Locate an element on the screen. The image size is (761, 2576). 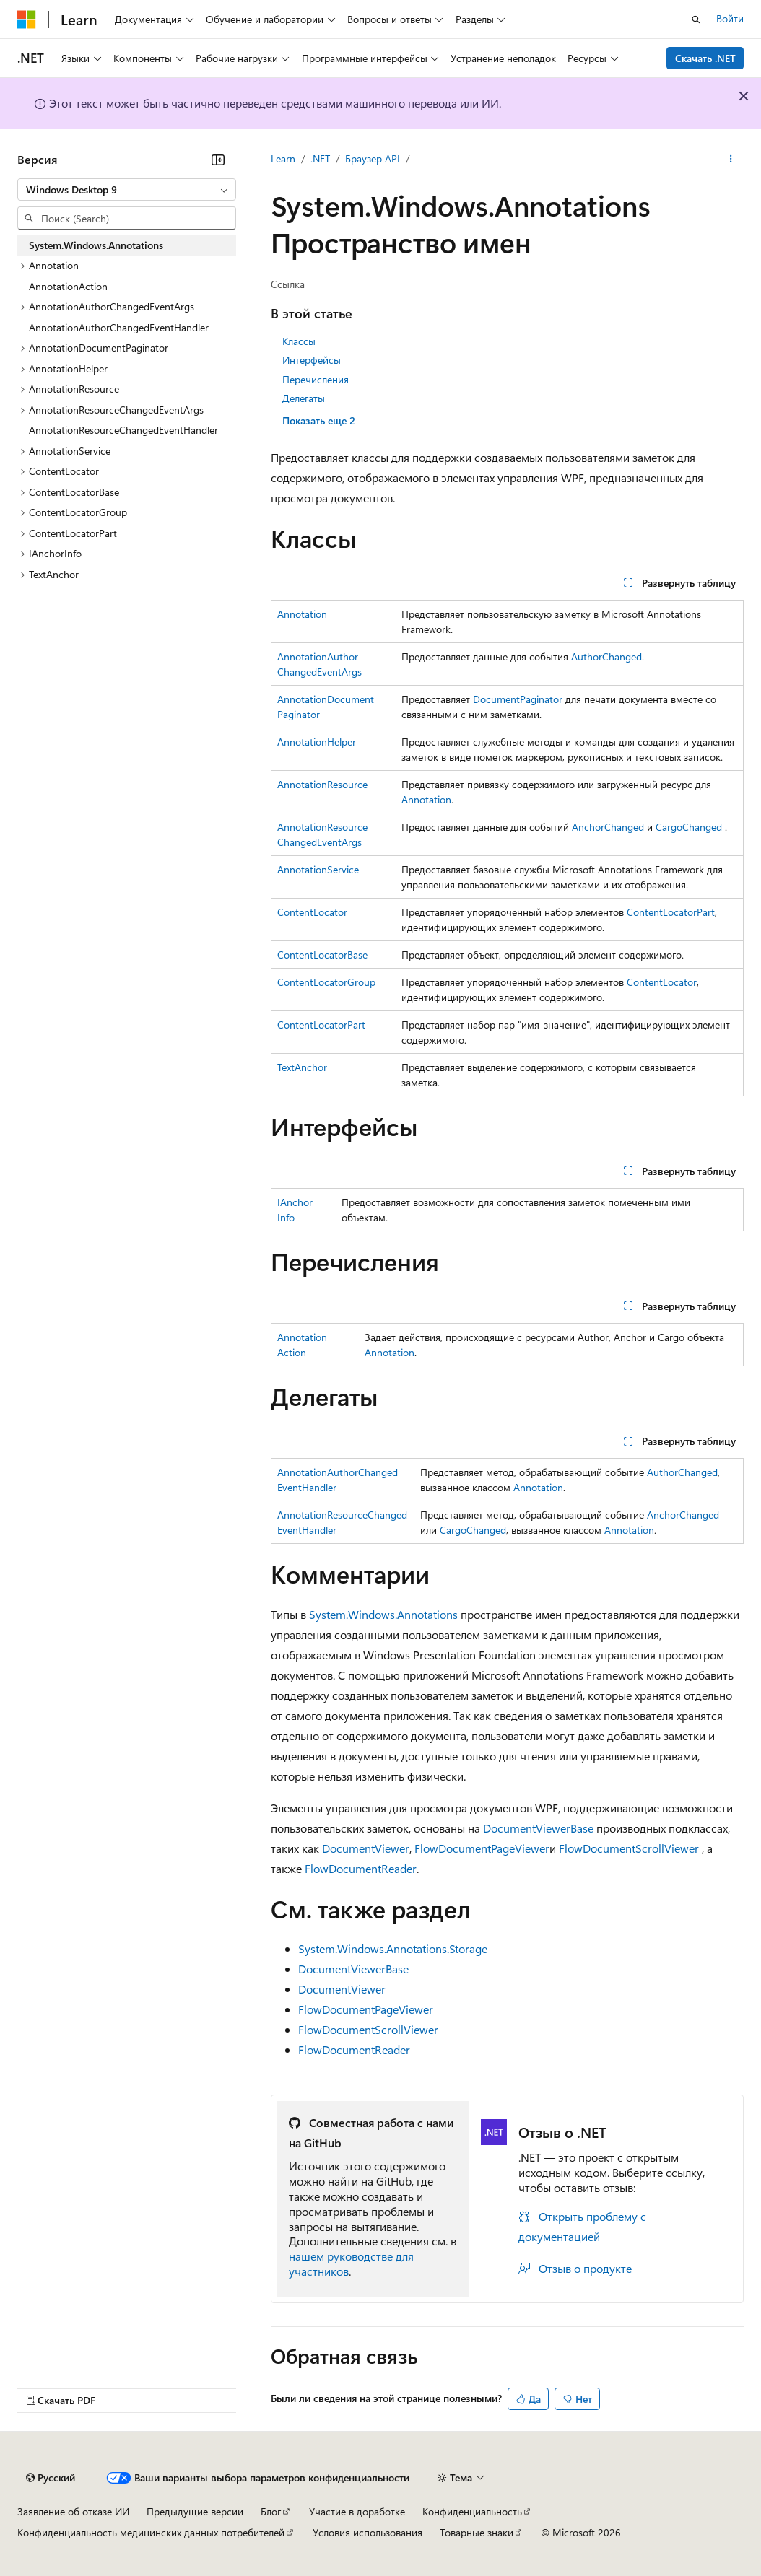
ContentLocatorBase is located at coordinates (322, 954).